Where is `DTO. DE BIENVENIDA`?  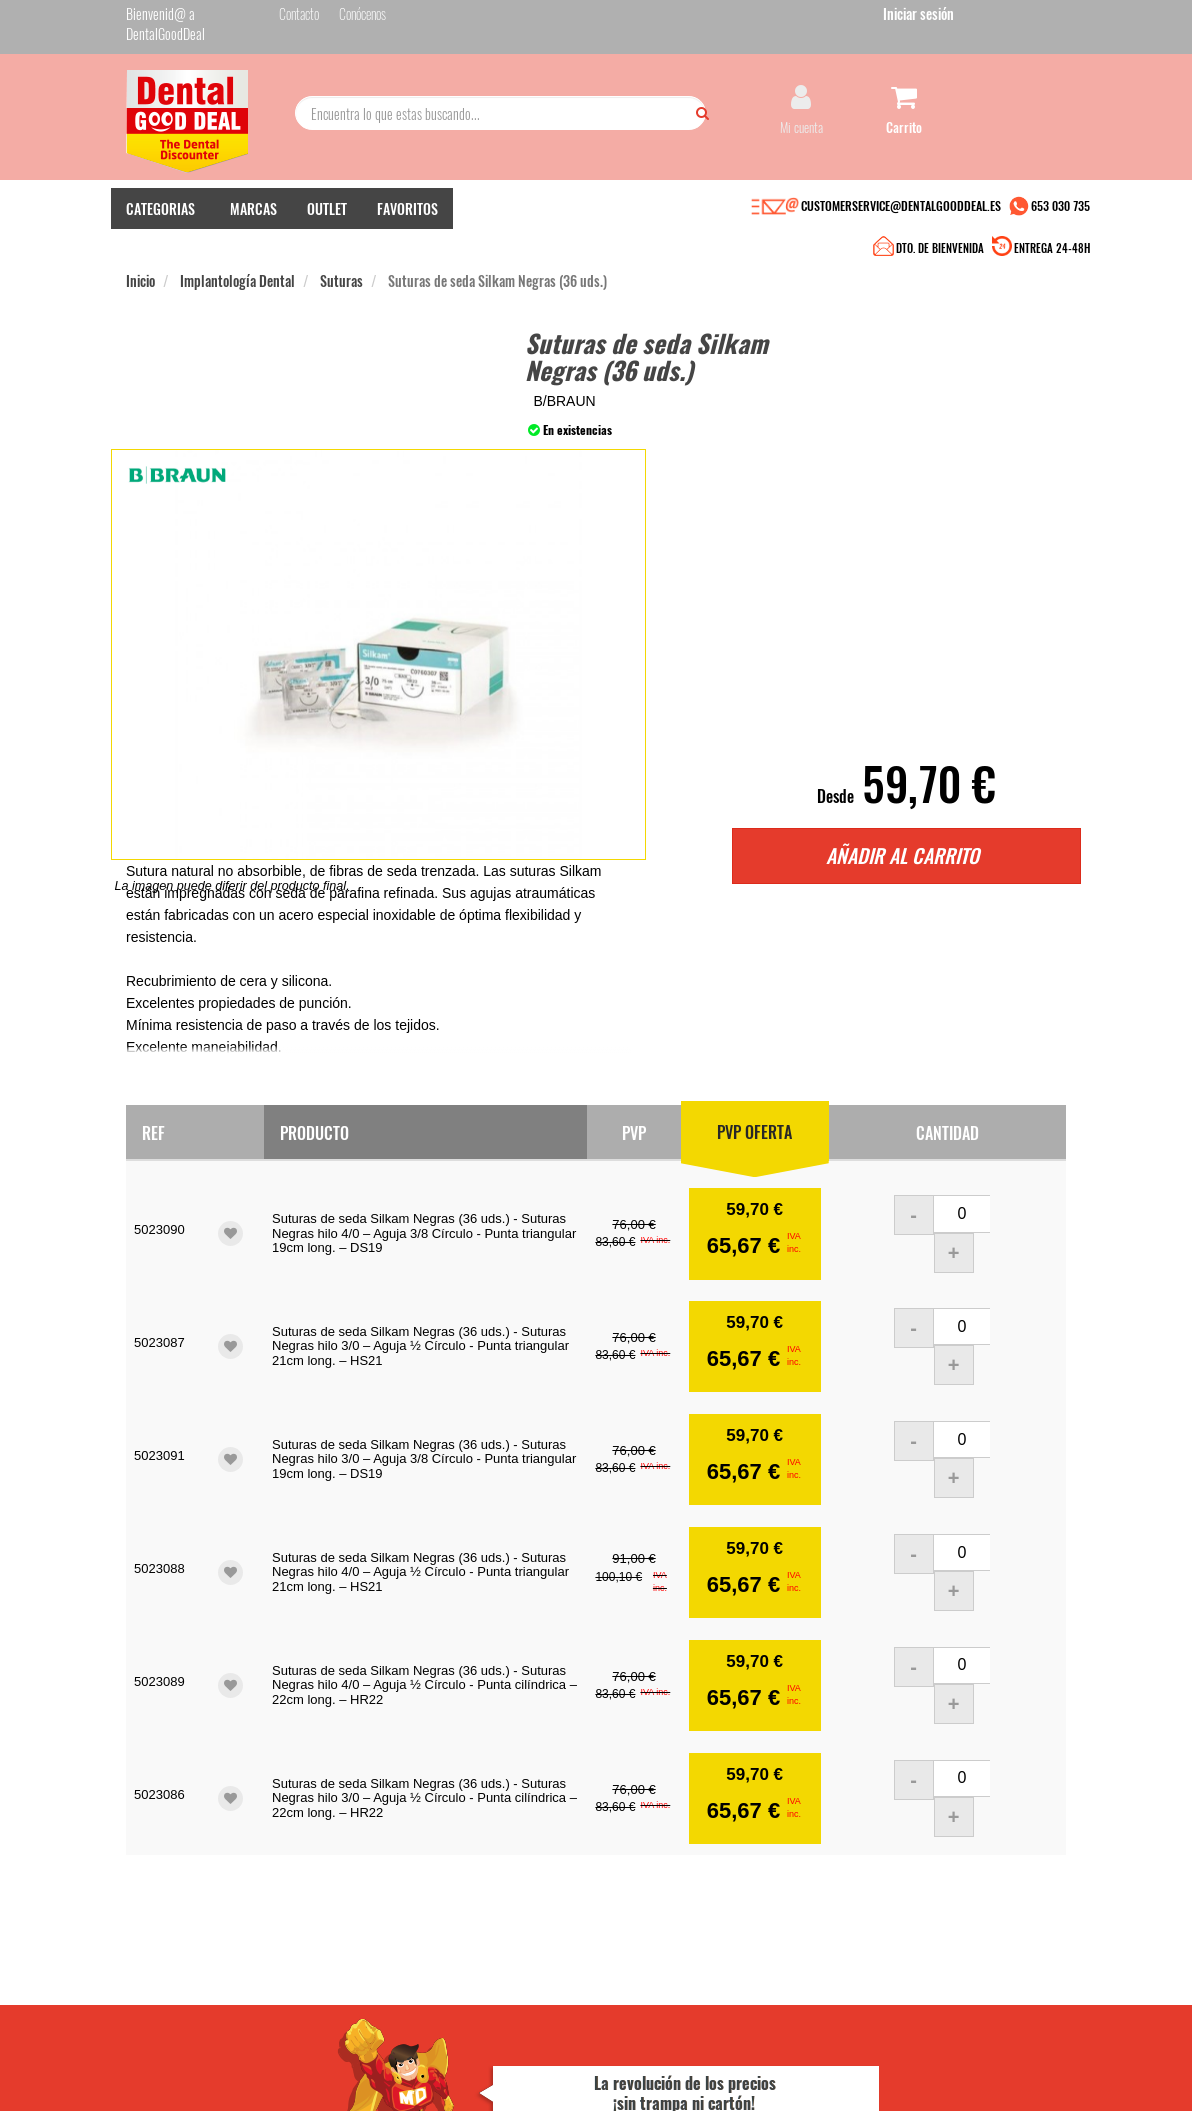 DTO. DE BIENVENIDA is located at coordinates (593, 230).